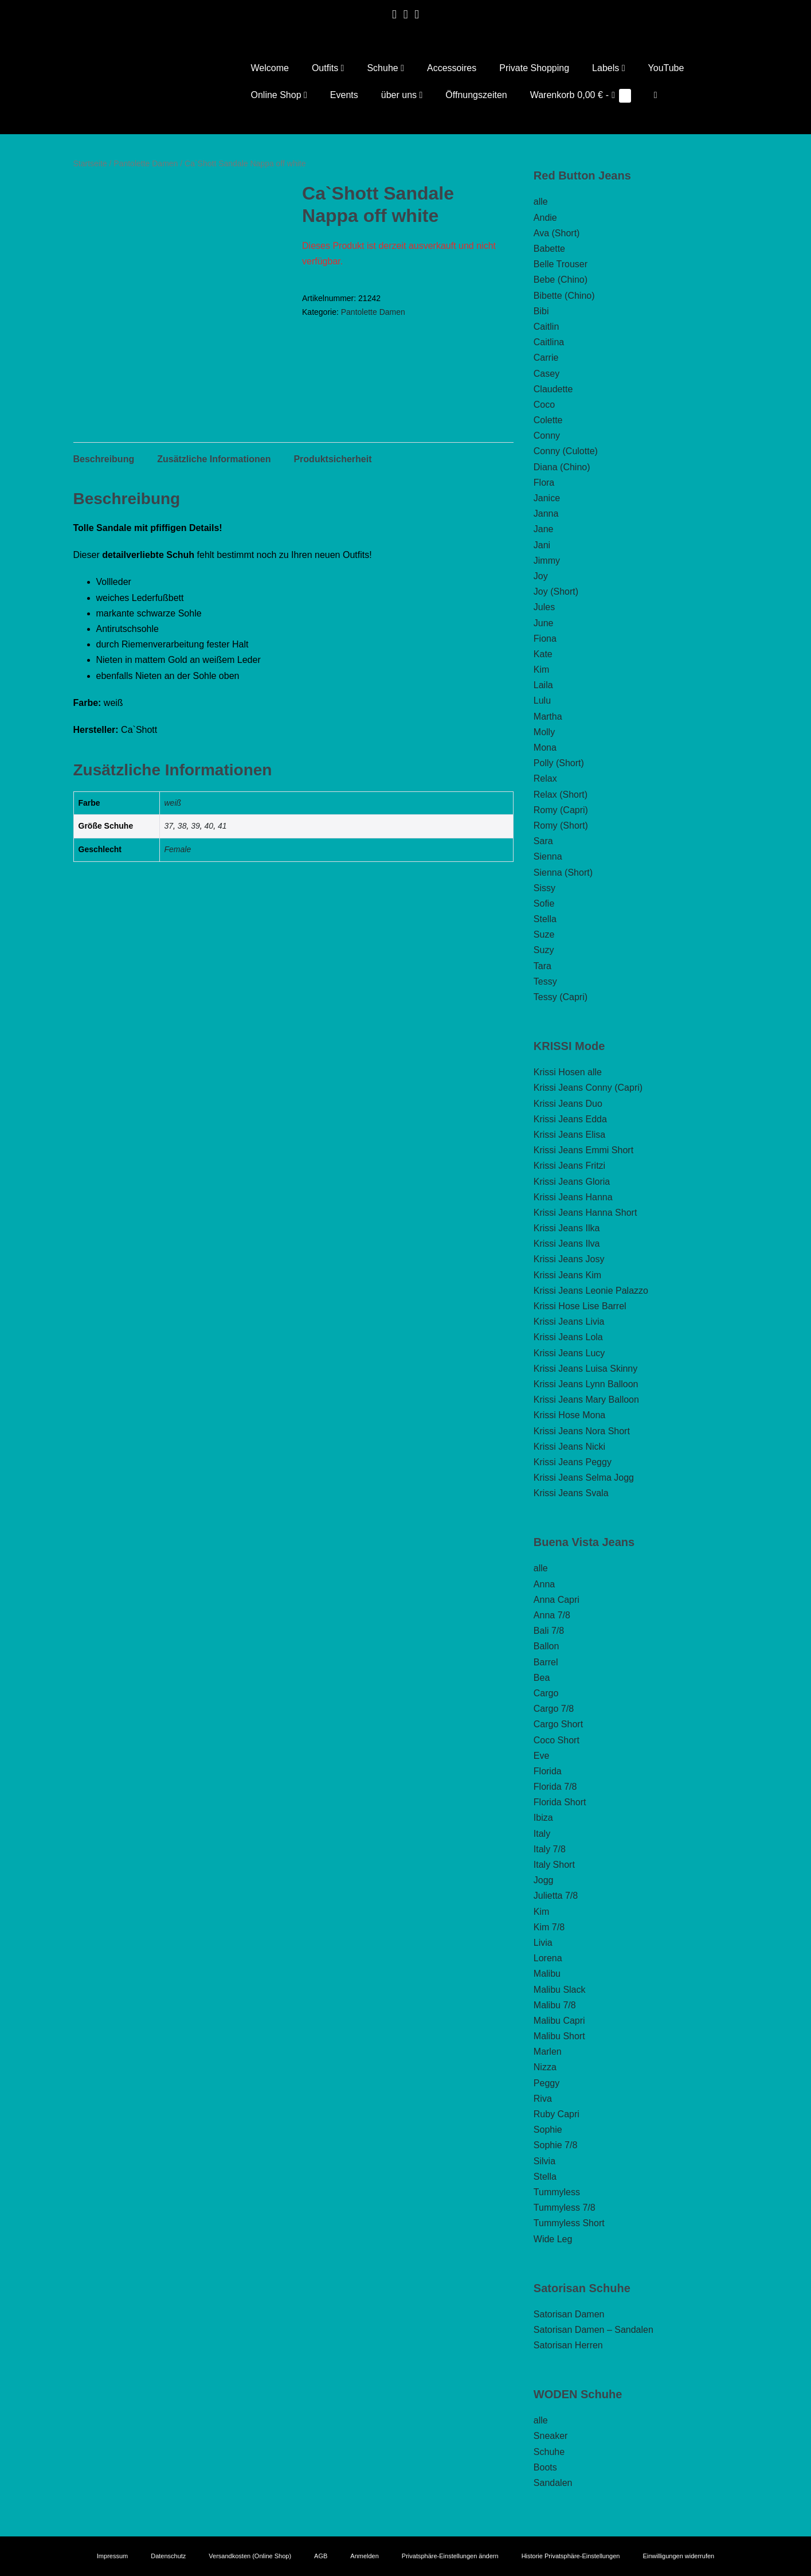 The image size is (811, 2576). What do you see at coordinates (542, 669) in the screenshot?
I see `Kim` at bounding box center [542, 669].